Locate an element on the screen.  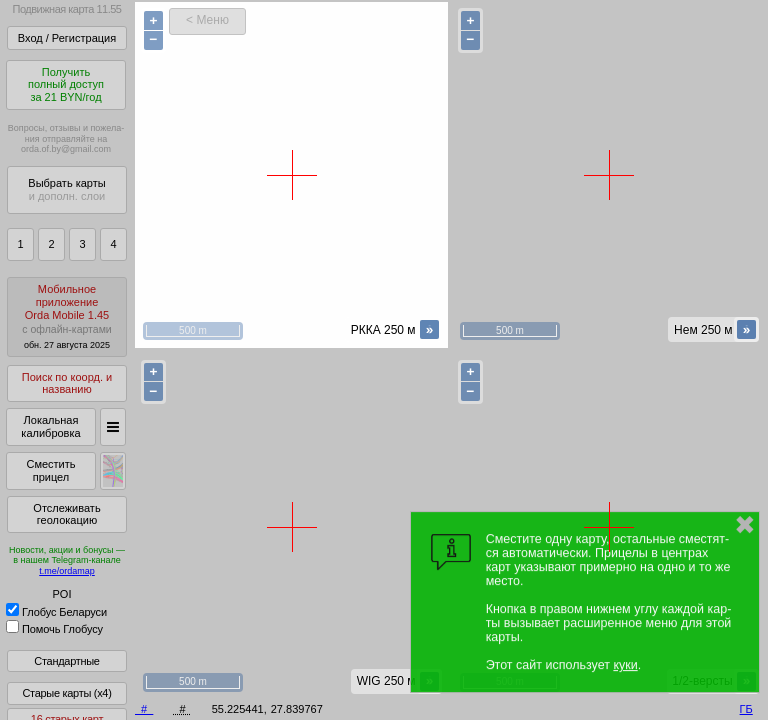
куки is located at coordinates (625, 665).